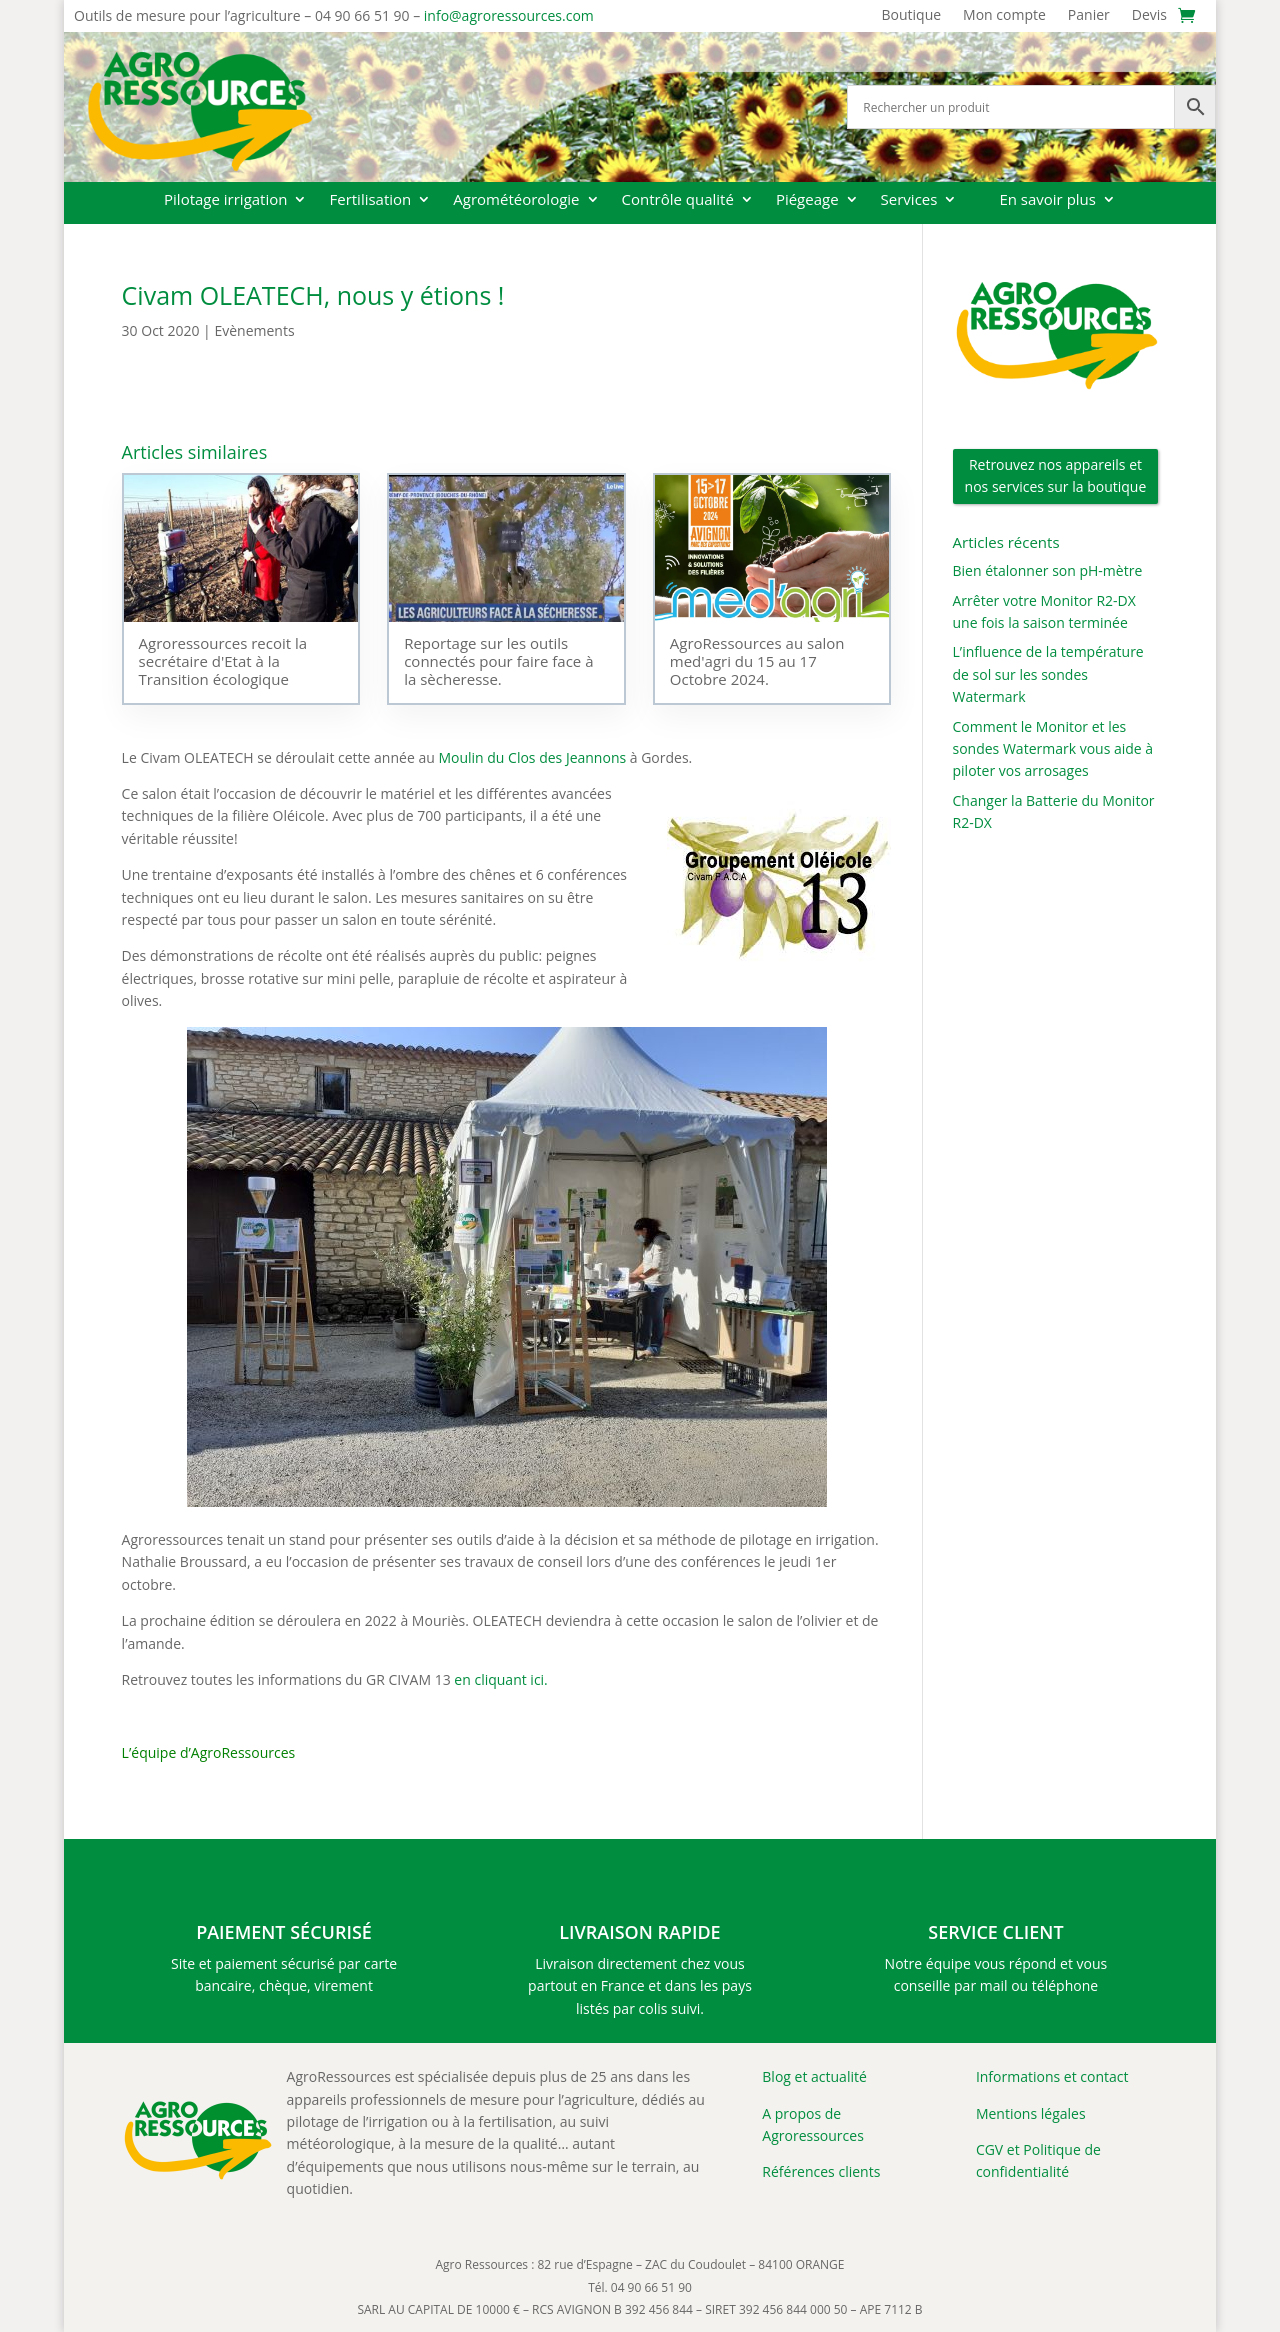 Image resolution: width=1280 pixels, height=2332 pixels. I want to click on L’influence de la température de sol sur les sondes Watermark, so click(1048, 674).